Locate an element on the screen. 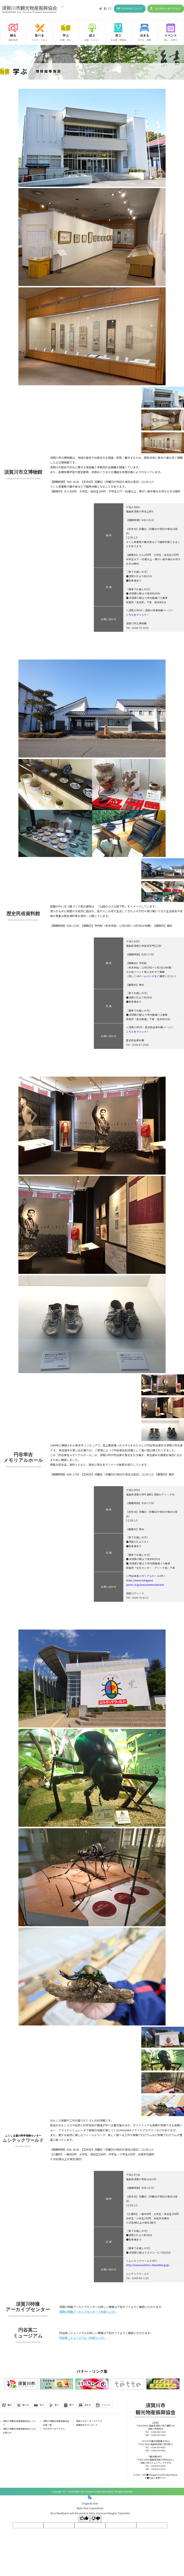  食べる is located at coordinates (39, 35).